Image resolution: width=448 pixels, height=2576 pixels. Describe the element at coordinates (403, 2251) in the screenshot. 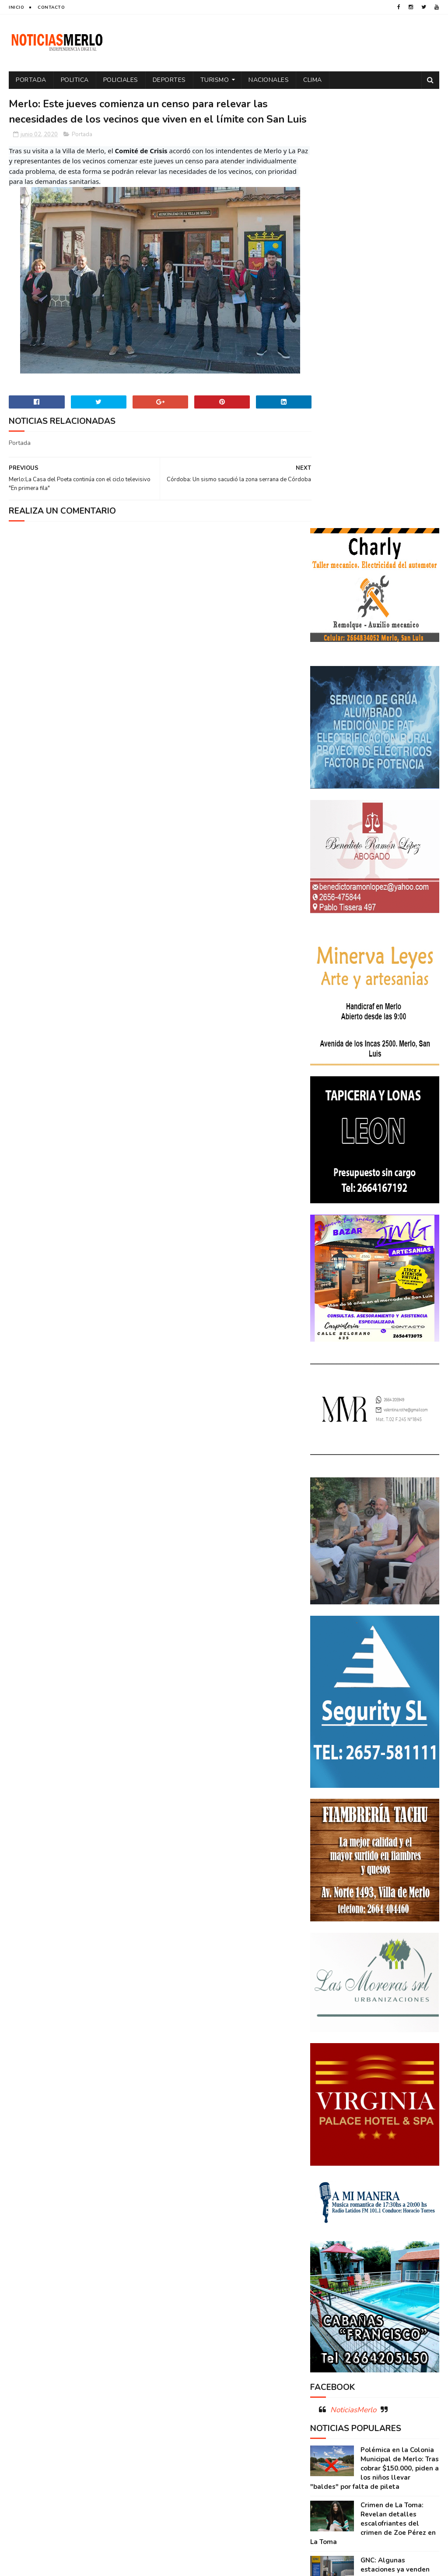

I see `Economía` at that location.